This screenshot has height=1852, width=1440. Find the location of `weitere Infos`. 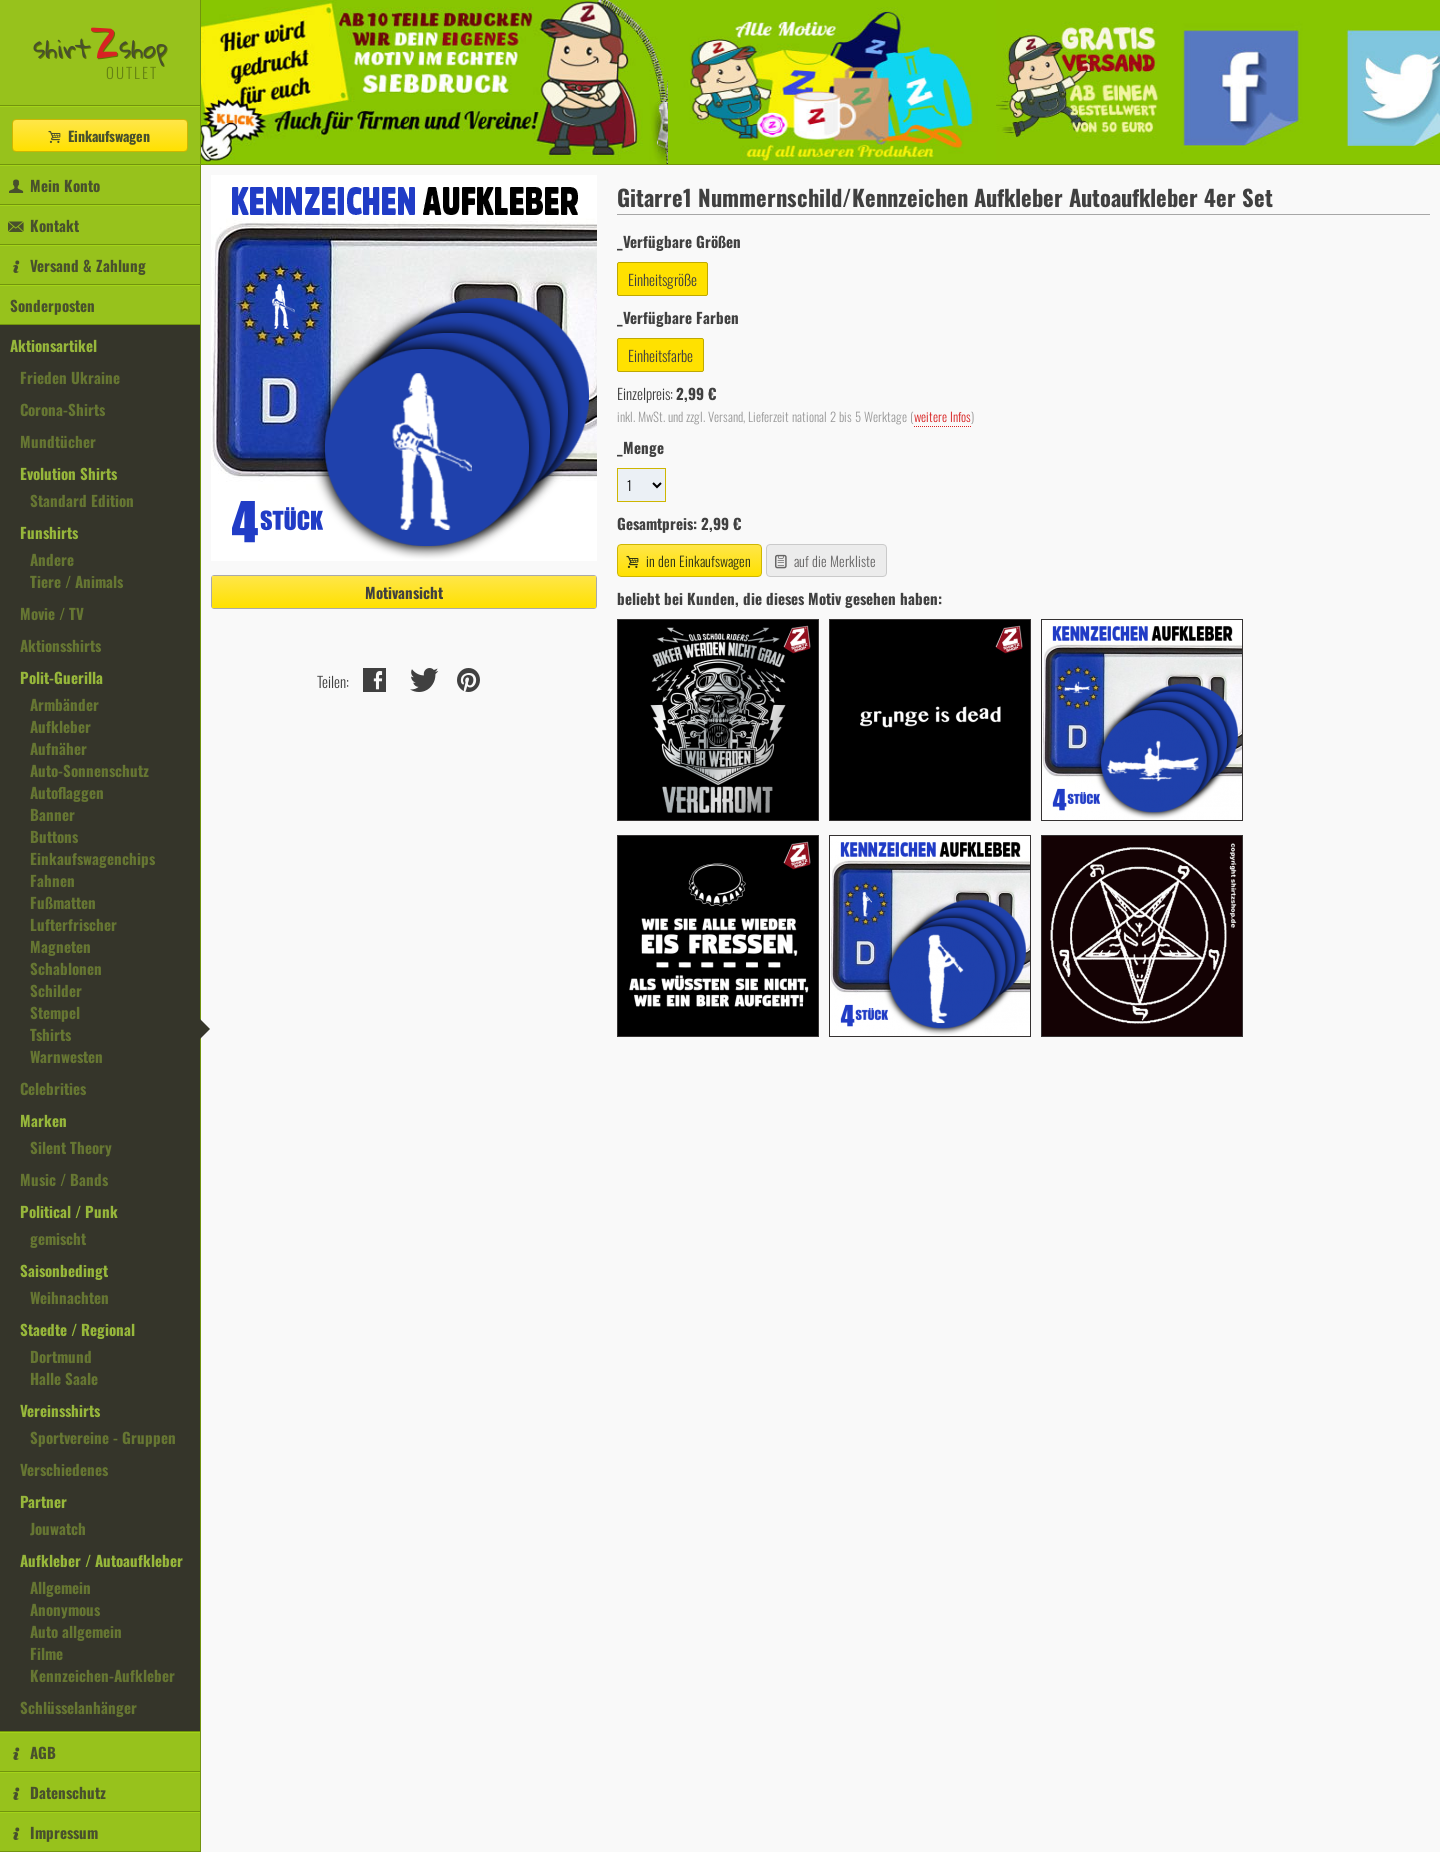

weitere Infos is located at coordinates (942, 416).